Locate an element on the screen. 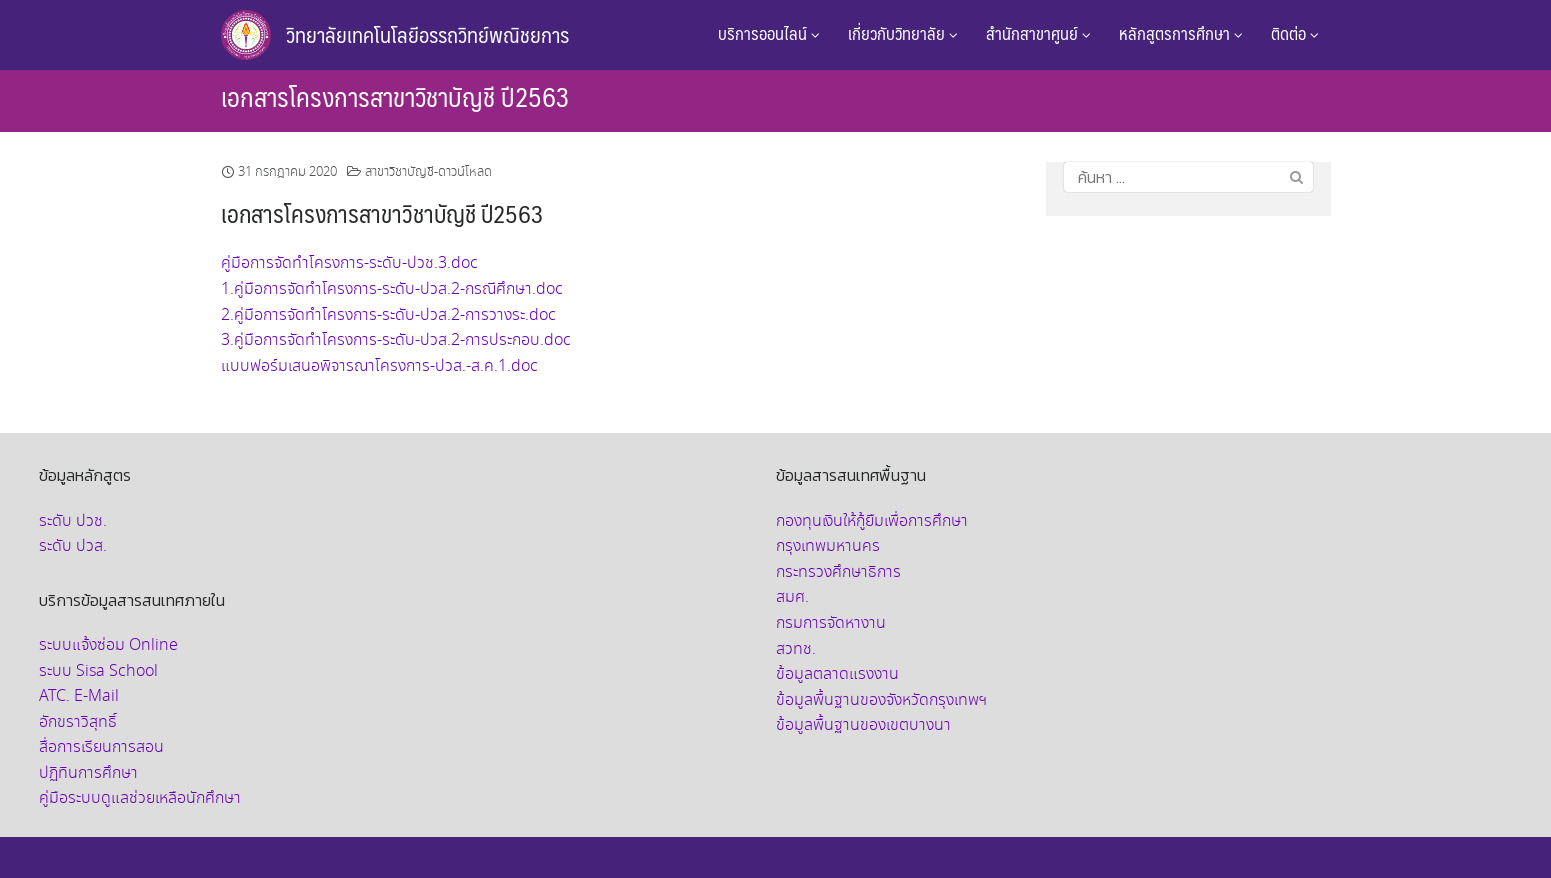 Image resolution: width=1551 pixels, height=878 pixels. ข้อมูลตลาดแรงงาน is located at coordinates (837, 674).